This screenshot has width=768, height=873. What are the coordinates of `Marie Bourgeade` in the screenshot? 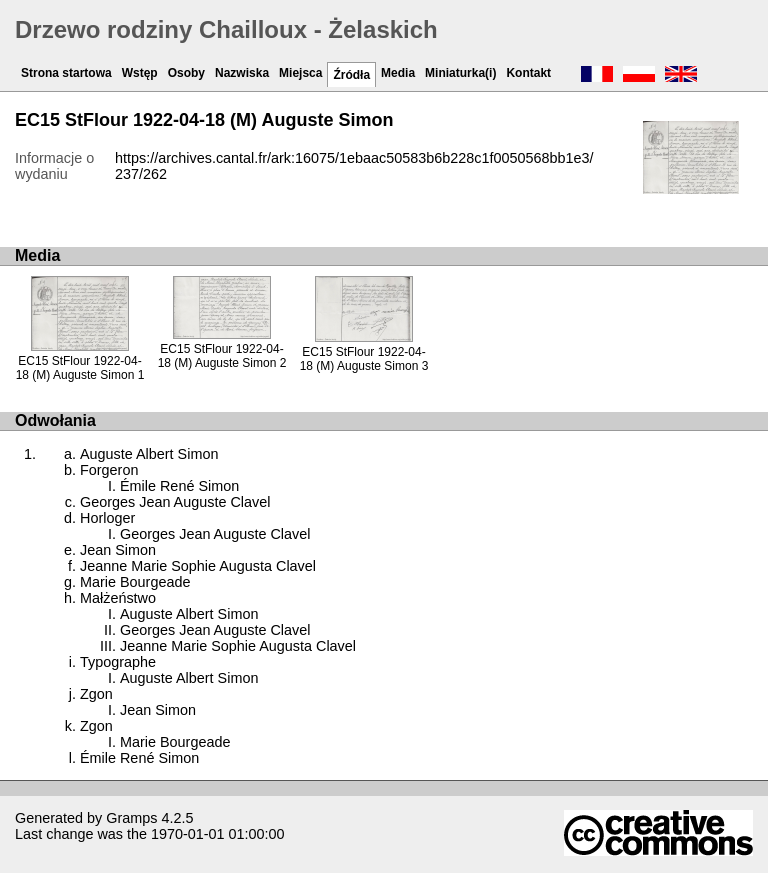 It's located at (135, 582).